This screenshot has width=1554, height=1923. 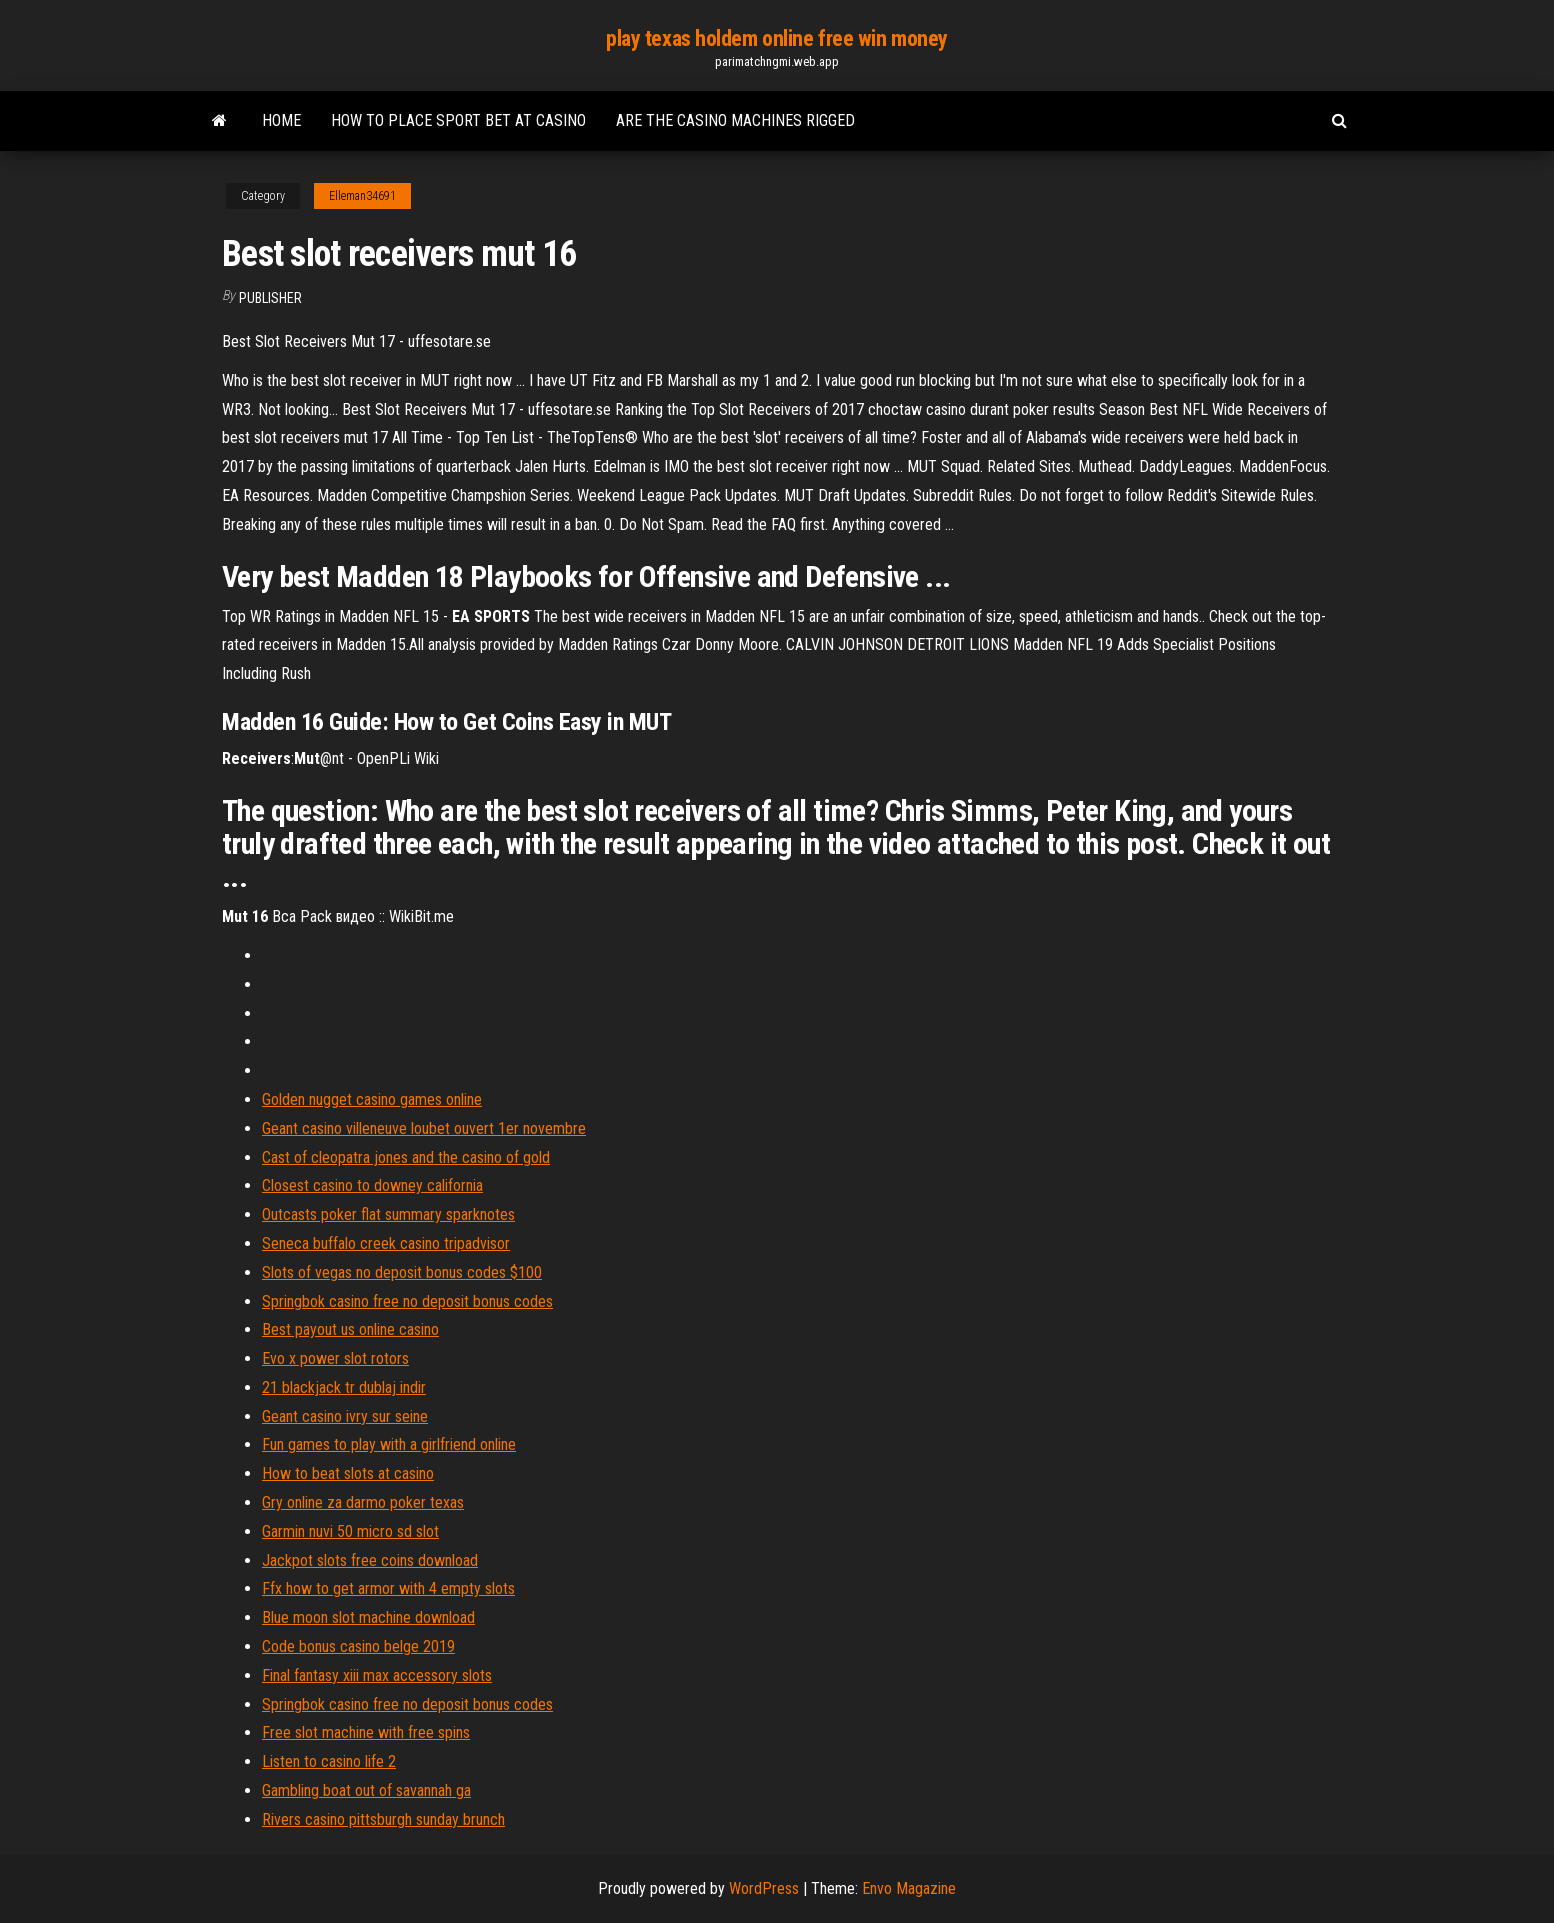 I want to click on Code bonus casino belge 2019, so click(x=358, y=1646).